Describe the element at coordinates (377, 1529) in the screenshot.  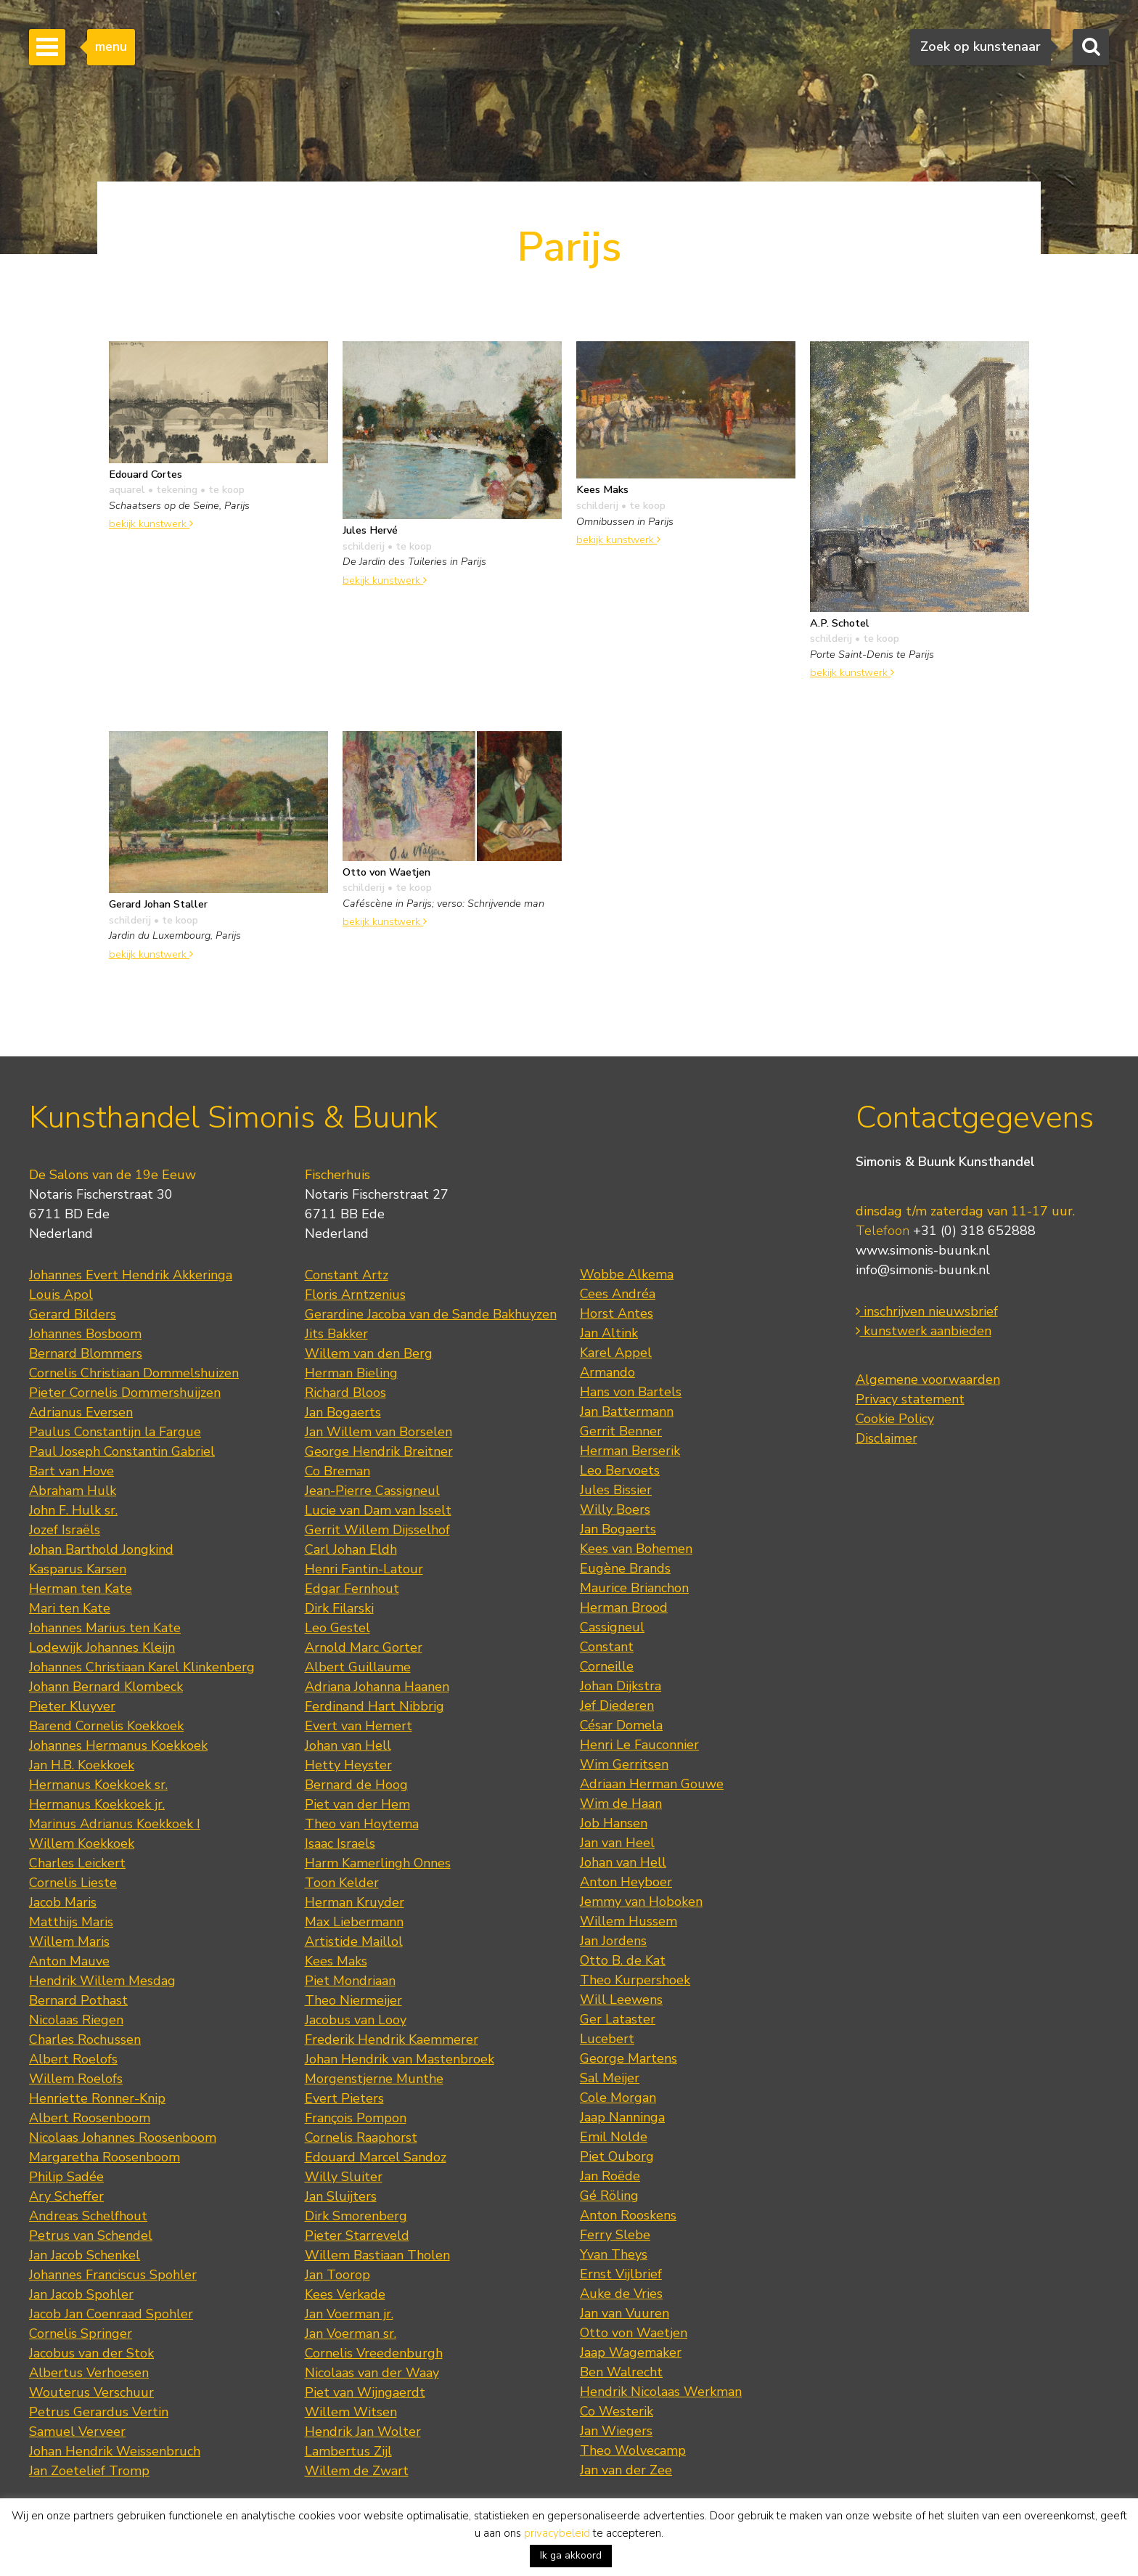
I see `Gerrit Willem Dijsselhof` at that location.